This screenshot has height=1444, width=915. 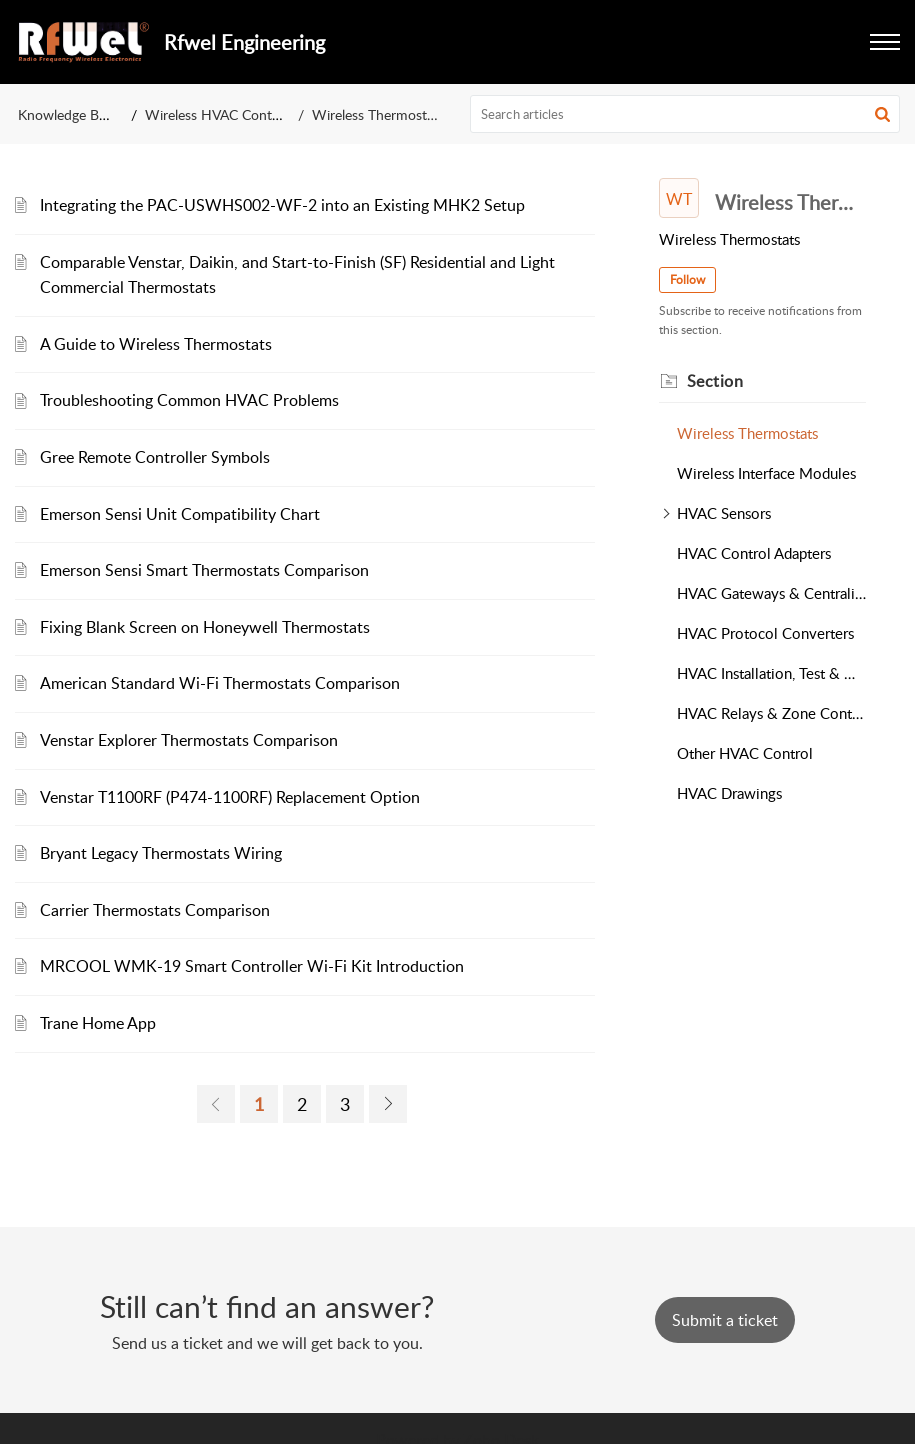 I want to click on Gree Remote Controller Symbols, so click(x=155, y=457).